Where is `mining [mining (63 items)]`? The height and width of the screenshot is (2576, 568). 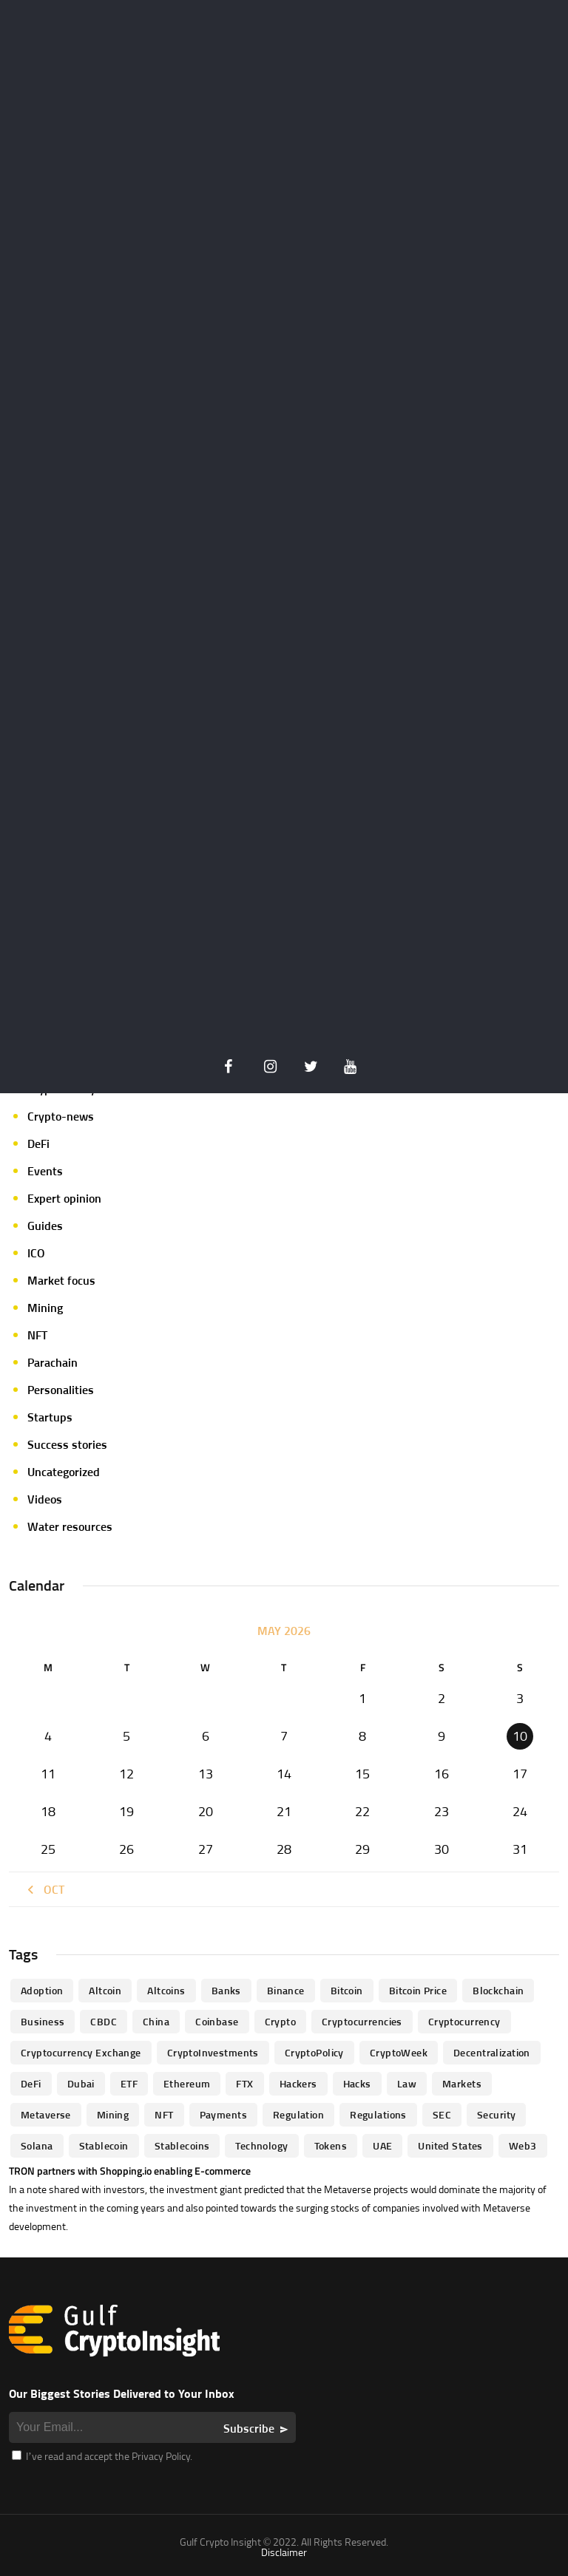 mining [mining (63 items)] is located at coordinates (113, 2114).